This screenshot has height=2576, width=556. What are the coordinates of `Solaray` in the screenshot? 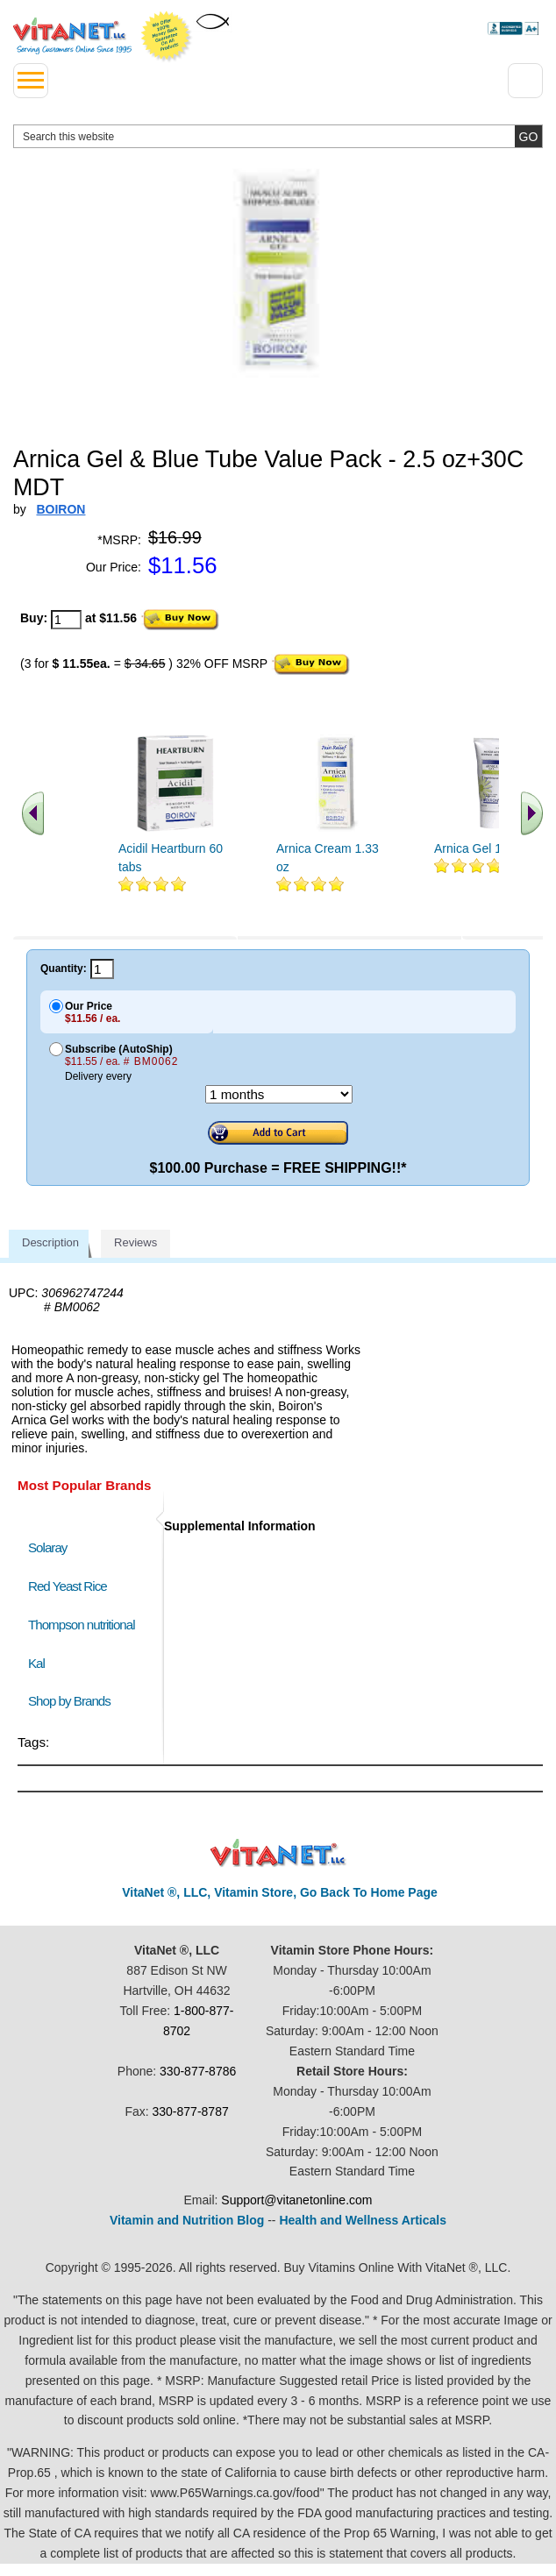 It's located at (47, 1547).